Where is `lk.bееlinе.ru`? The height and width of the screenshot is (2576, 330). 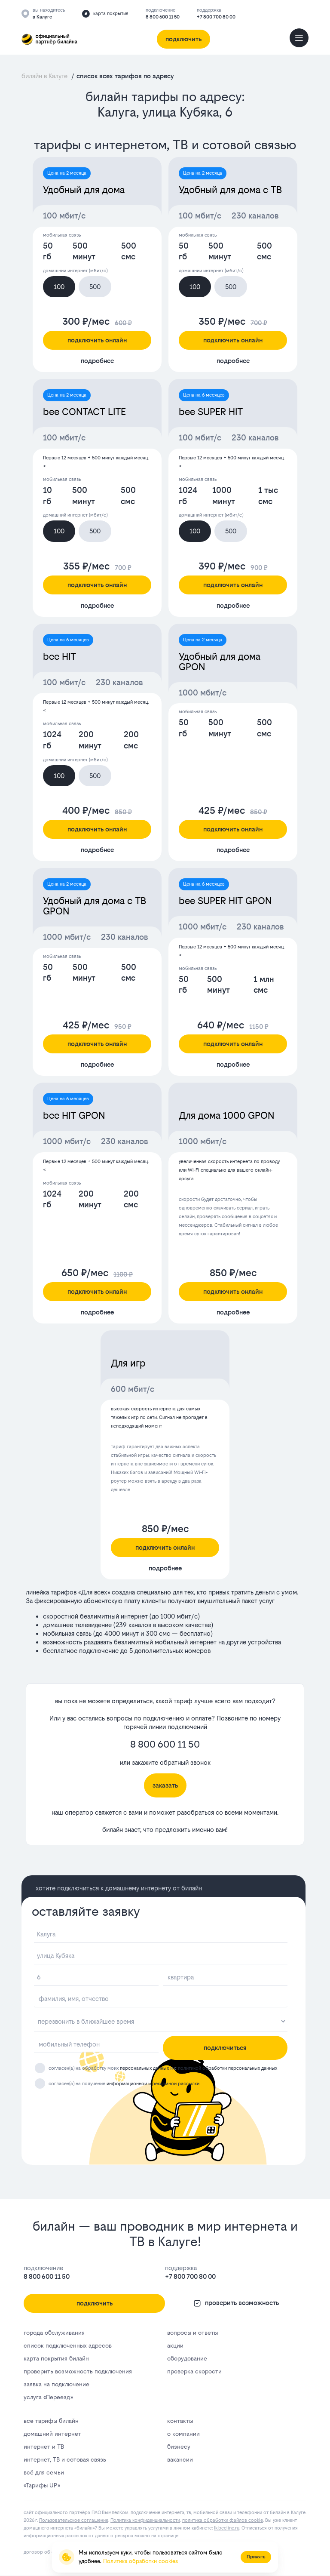 lk.bееlinе.ru is located at coordinates (226, 2528).